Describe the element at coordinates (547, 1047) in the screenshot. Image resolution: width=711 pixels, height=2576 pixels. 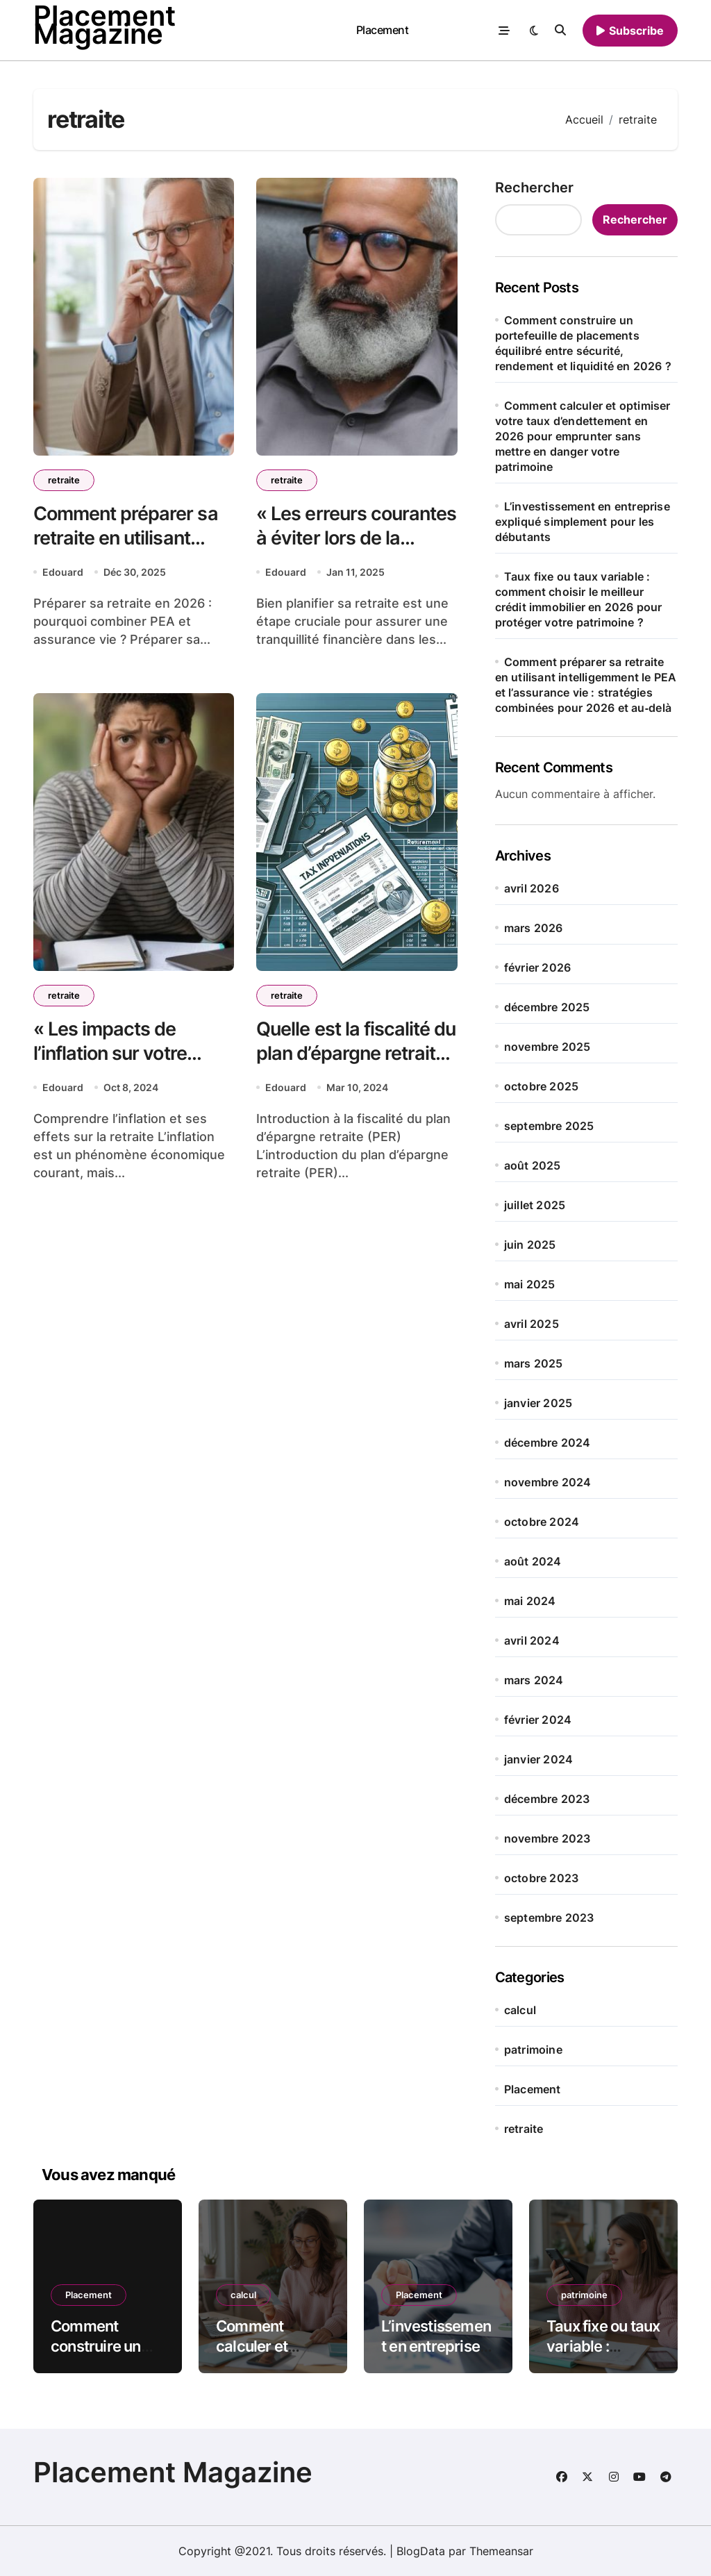
I see `novembre 2025` at that location.